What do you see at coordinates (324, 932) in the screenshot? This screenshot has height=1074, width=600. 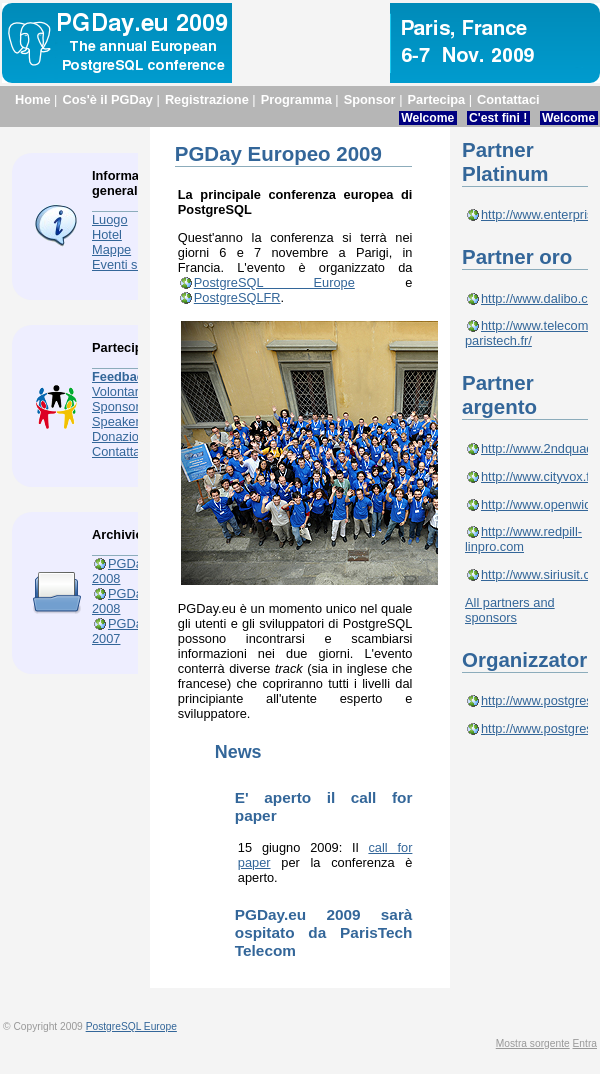 I see `PGDay.eu 2009 sarà ospitato da ParisTech Telecom` at bounding box center [324, 932].